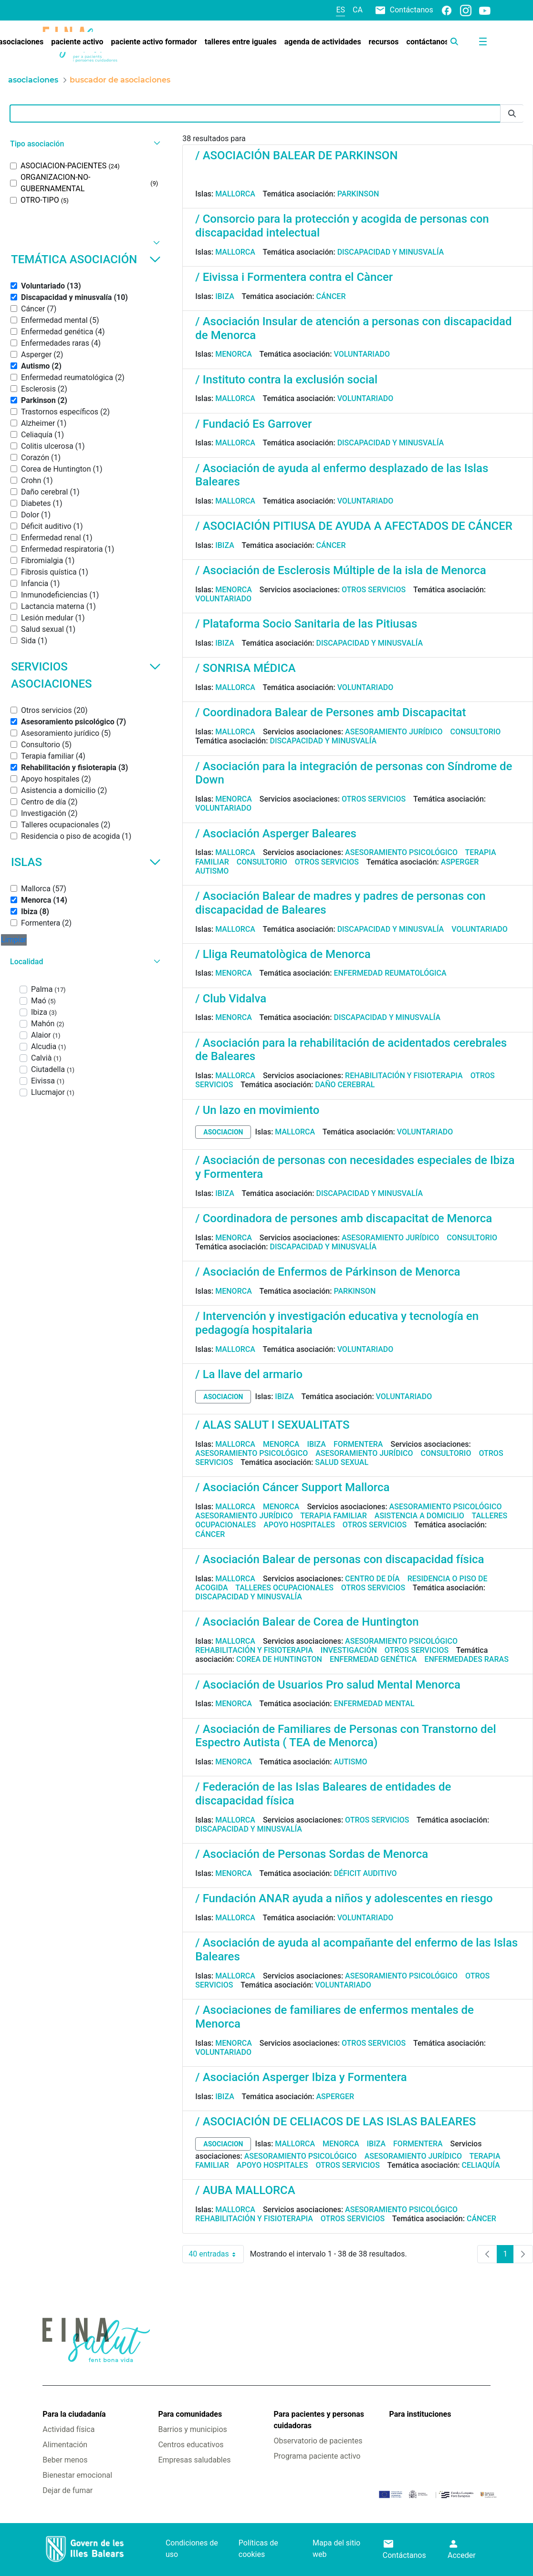 This screenshot has width=533, height=2576. Describe the element at coordinates (333, 1515) in the screenshot. I see `Terapia familiar` at that location.